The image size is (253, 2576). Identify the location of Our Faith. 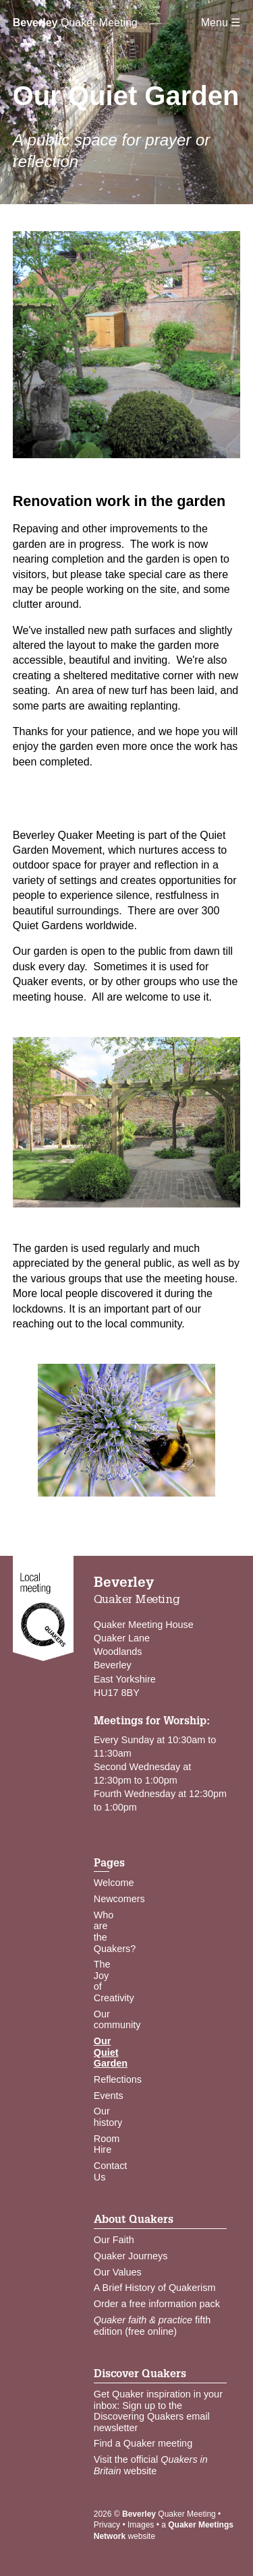
(114, 2239).